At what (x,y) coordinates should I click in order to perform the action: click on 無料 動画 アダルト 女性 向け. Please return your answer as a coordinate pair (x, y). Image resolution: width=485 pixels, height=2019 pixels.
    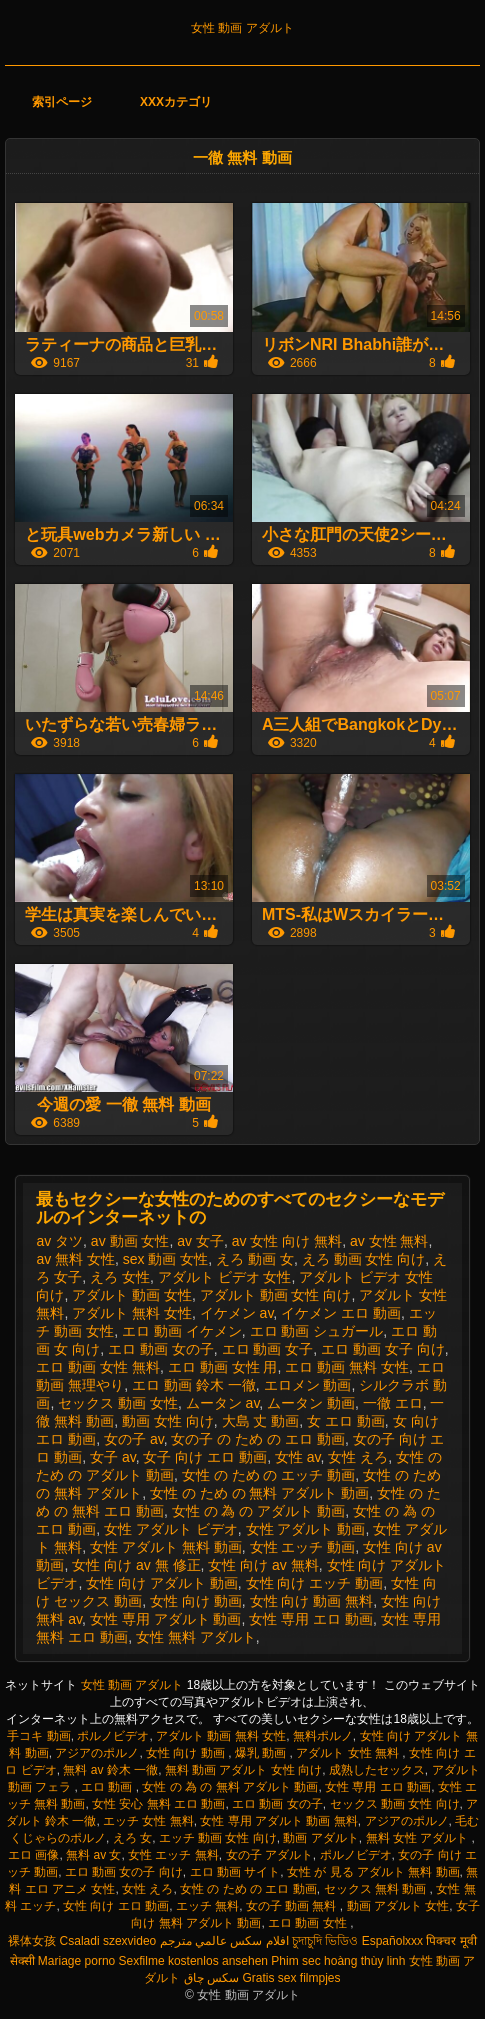
    Looking at the image, I should click on (243, 1770).